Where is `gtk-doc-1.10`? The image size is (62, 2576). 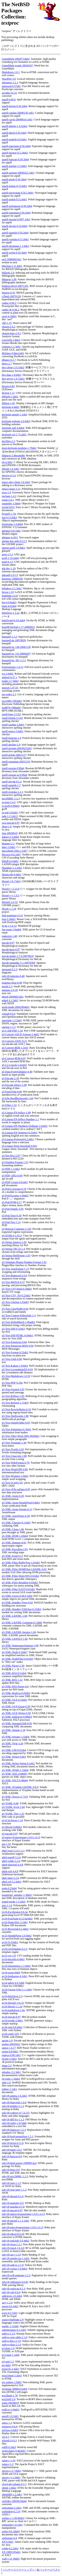
gtk-doc-1.10 is located at coordinates (8, 568).